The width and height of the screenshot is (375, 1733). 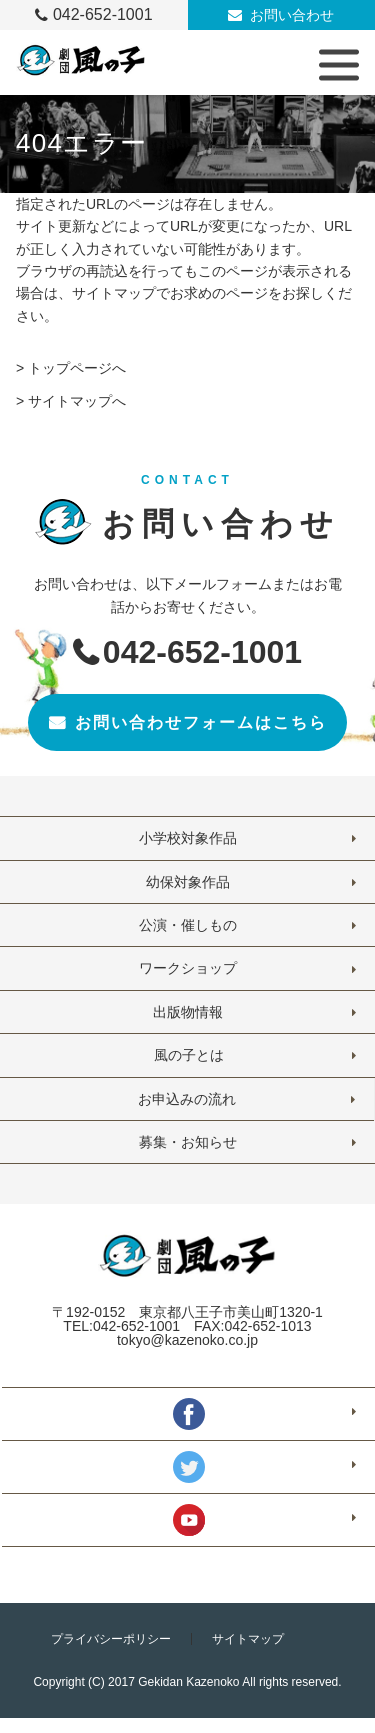 What do you see at coordinates (77, 401) in the screenshot?
I see `サイトマップへ` at bounding box center [77, 401].